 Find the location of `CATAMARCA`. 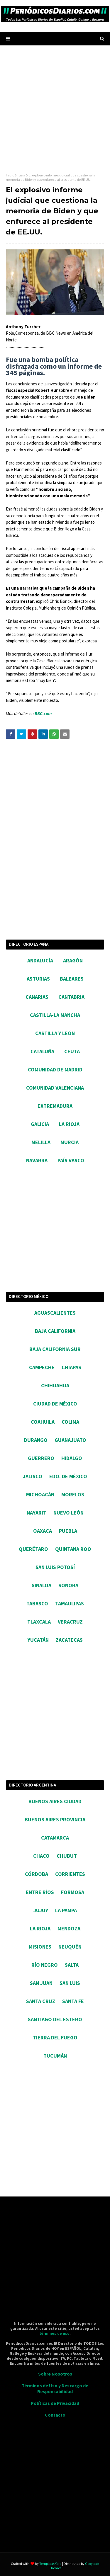

CATAMARCA is located at coordinates (55, 1837).